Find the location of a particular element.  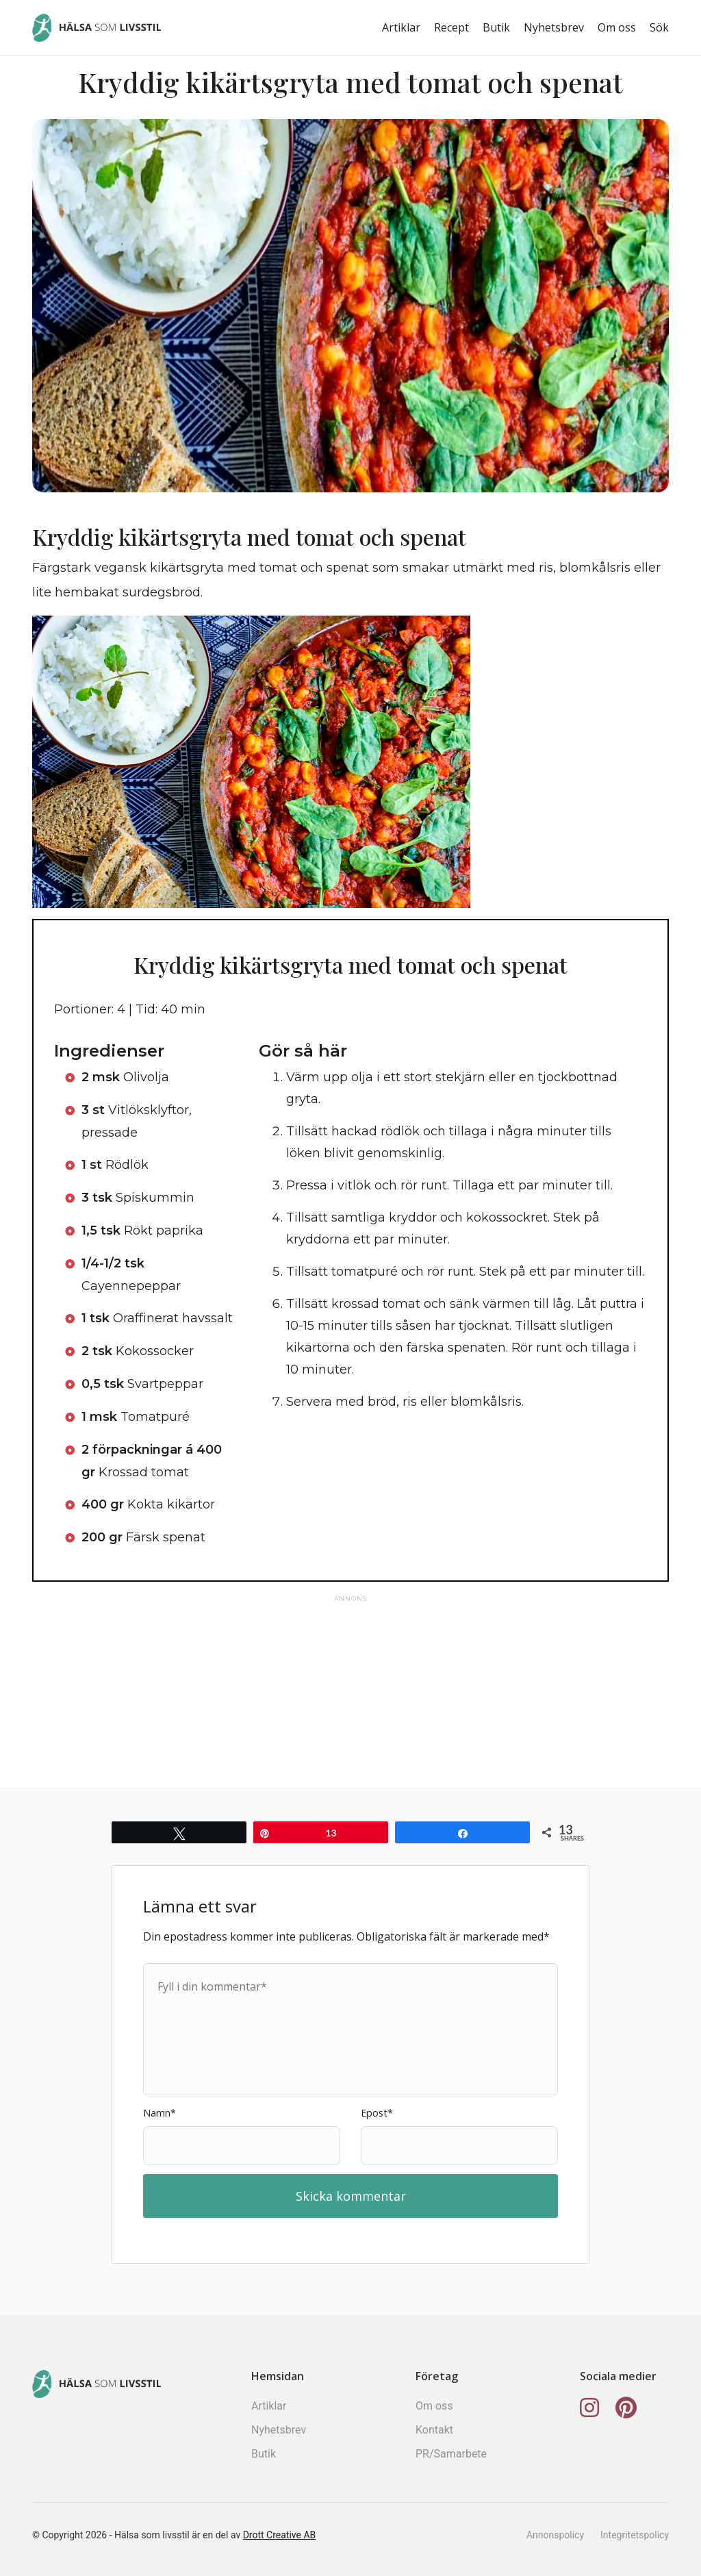

Butik is located at coordinates (496, 27).